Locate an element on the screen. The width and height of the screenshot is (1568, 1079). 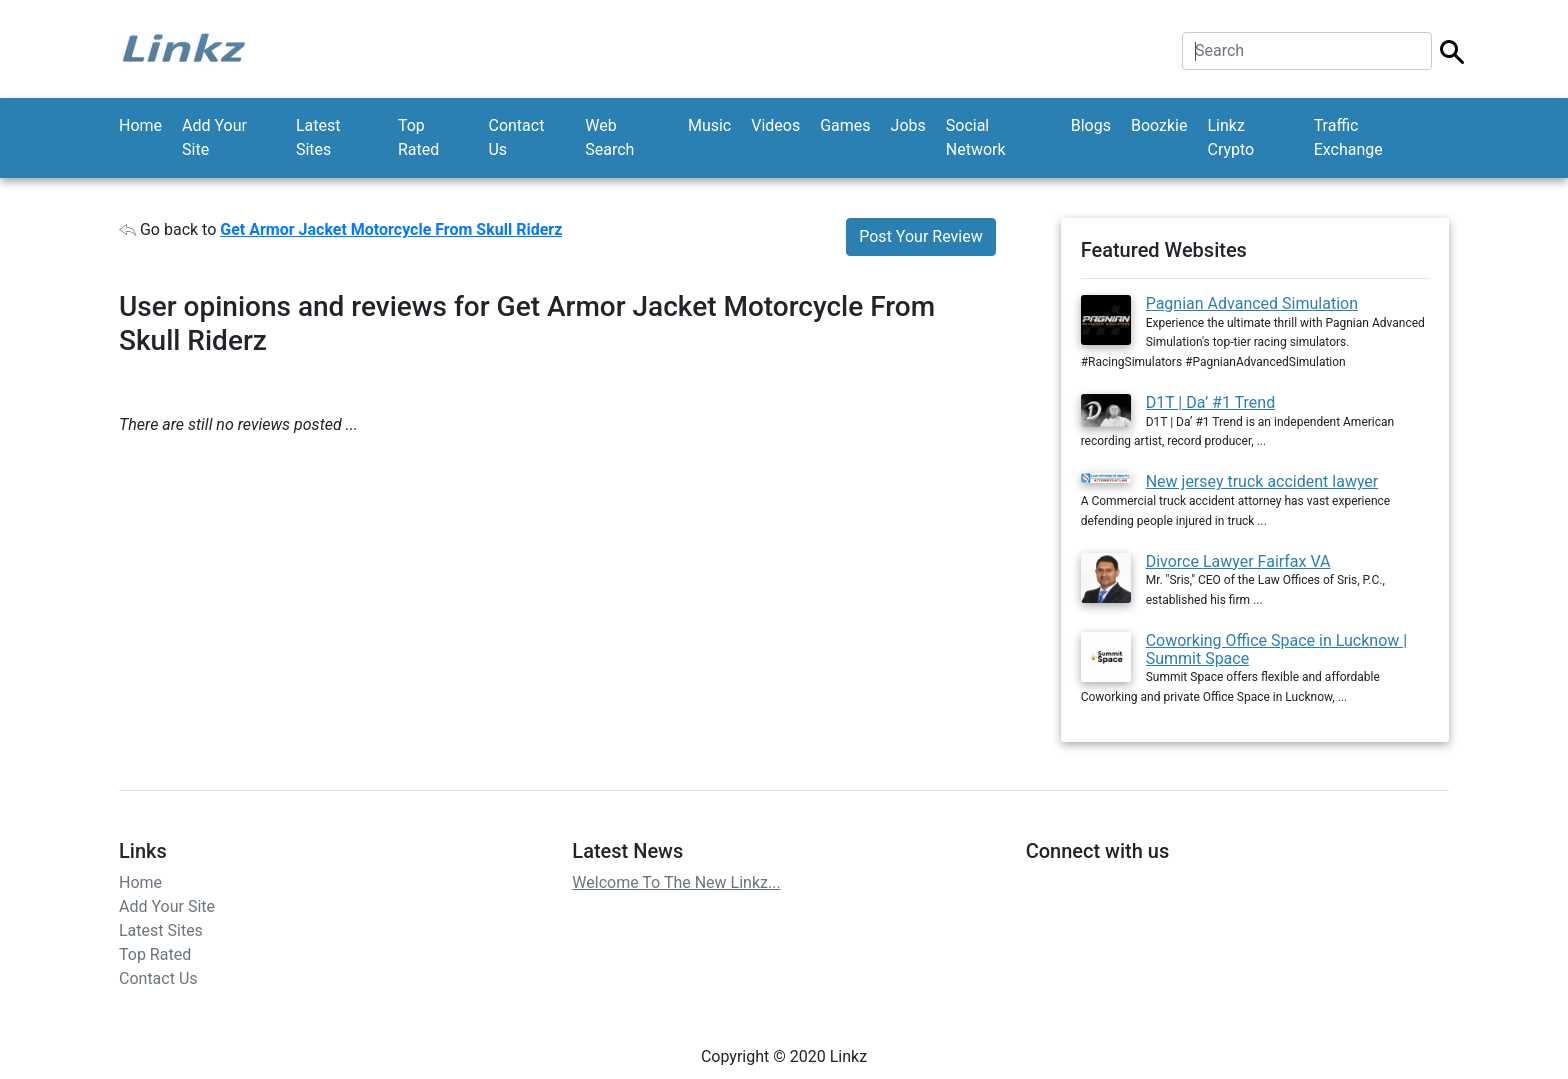
Pagnian Advanced Simulation is located at coordinates (1252, 303).